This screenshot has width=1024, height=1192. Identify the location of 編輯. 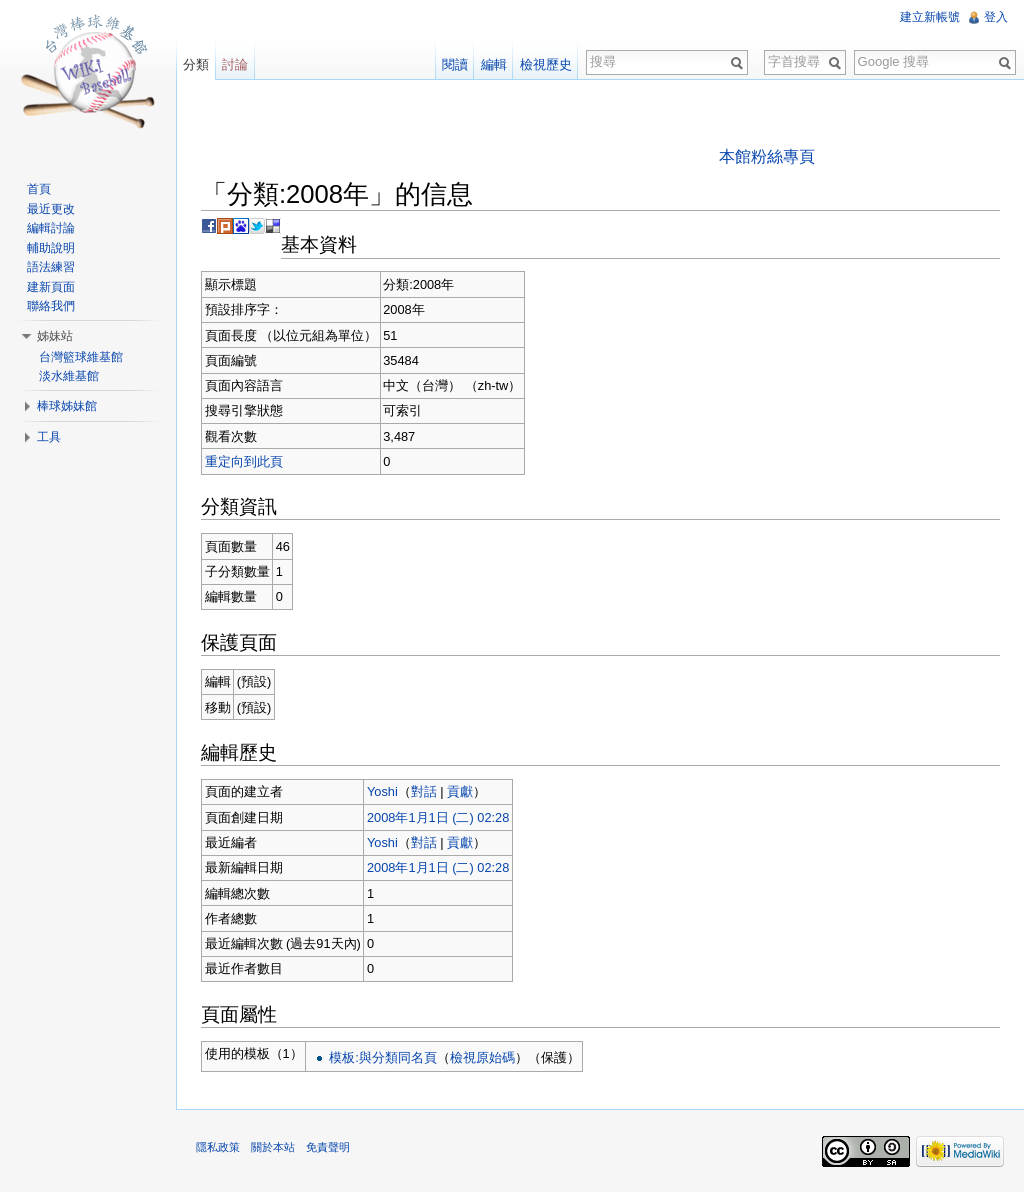
(494, 64).